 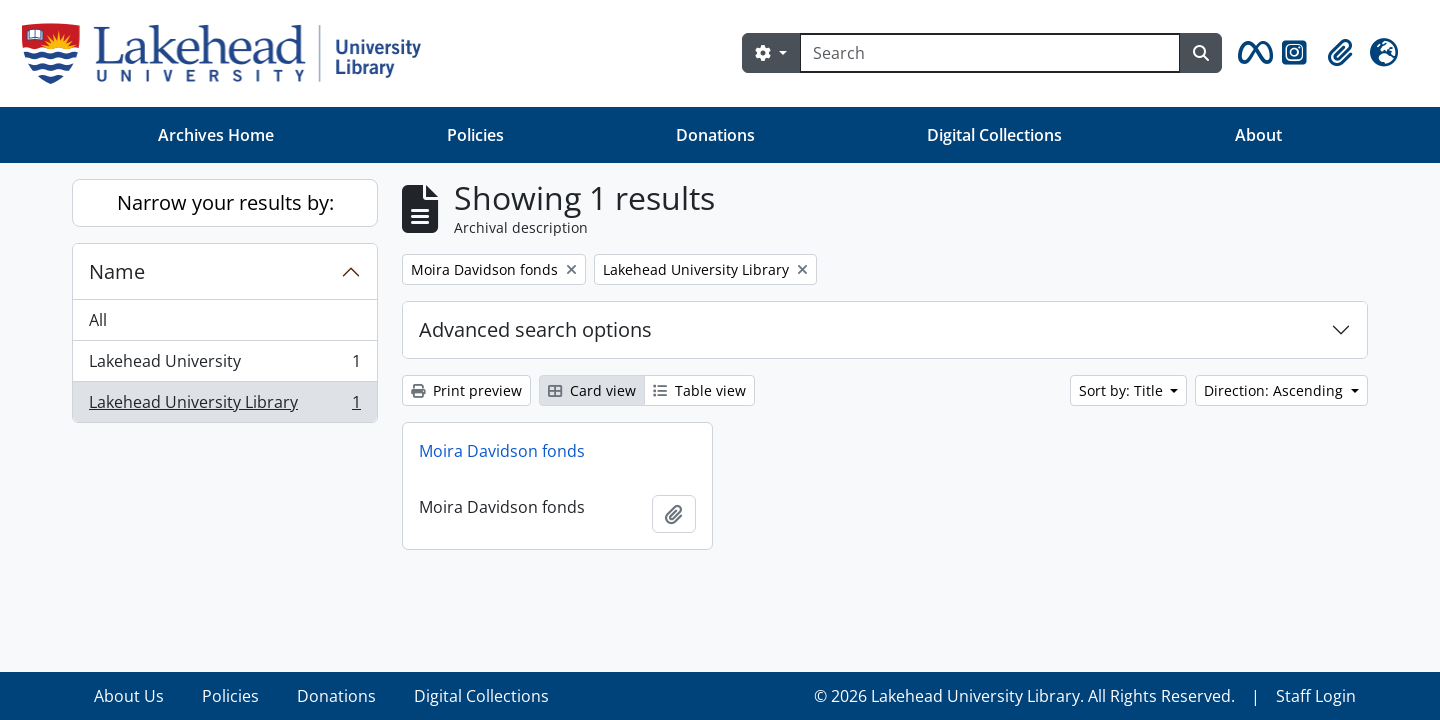 I want to click on Table view, so click(x=699, y=390).